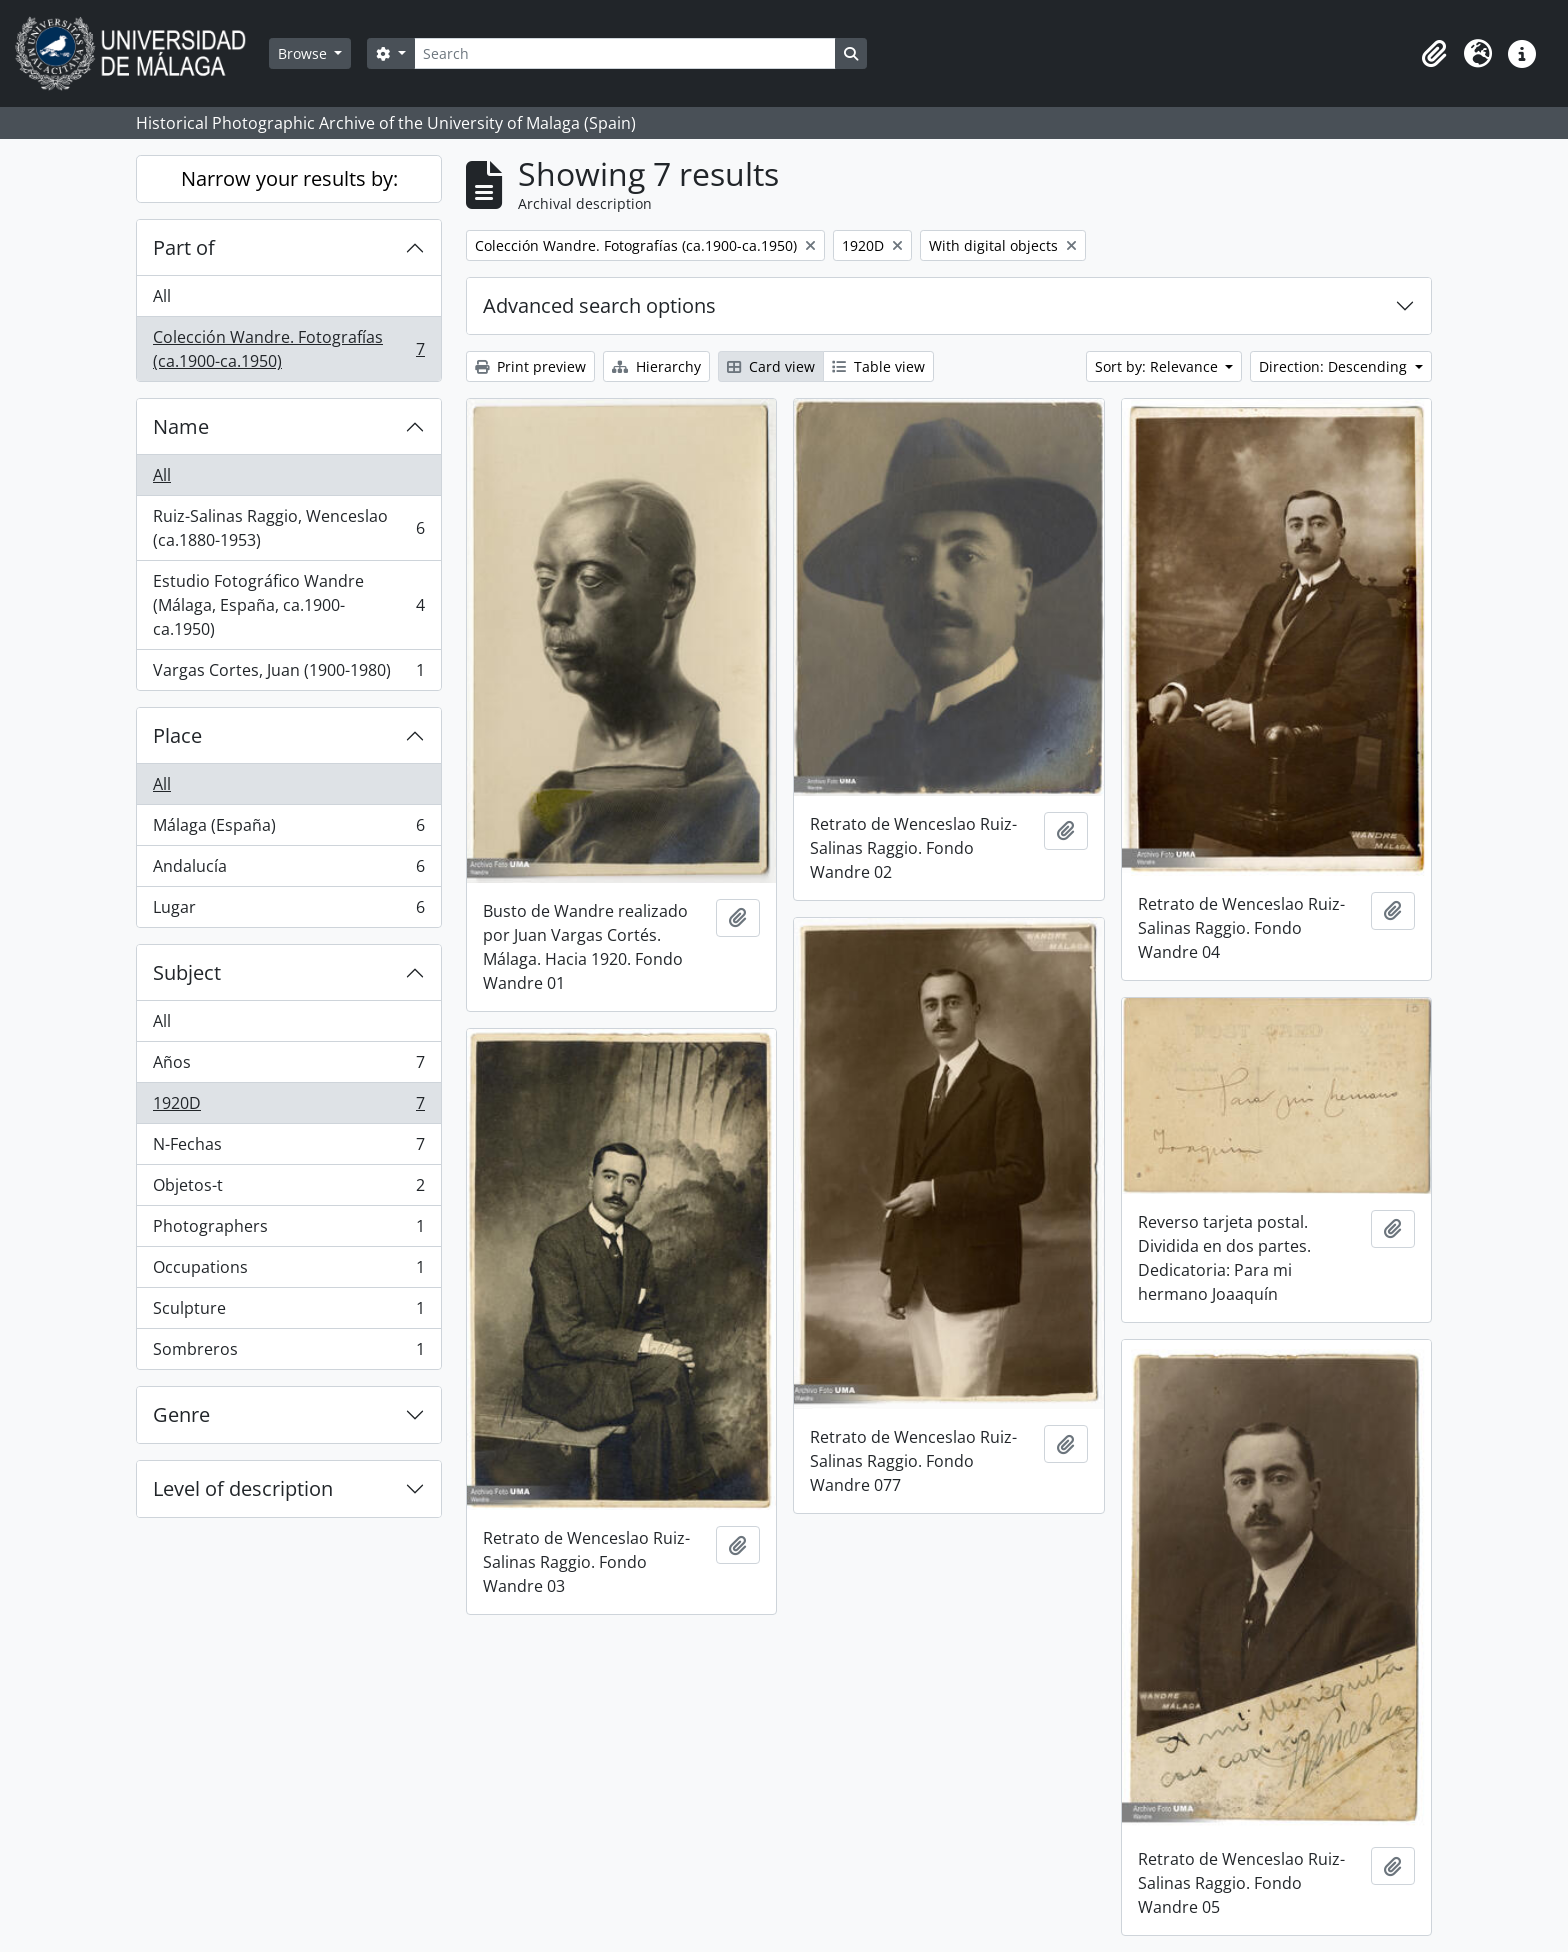 The width and height of the screenshot is (1568, 1952). I want to click on 1920D, so click(288, 1107).